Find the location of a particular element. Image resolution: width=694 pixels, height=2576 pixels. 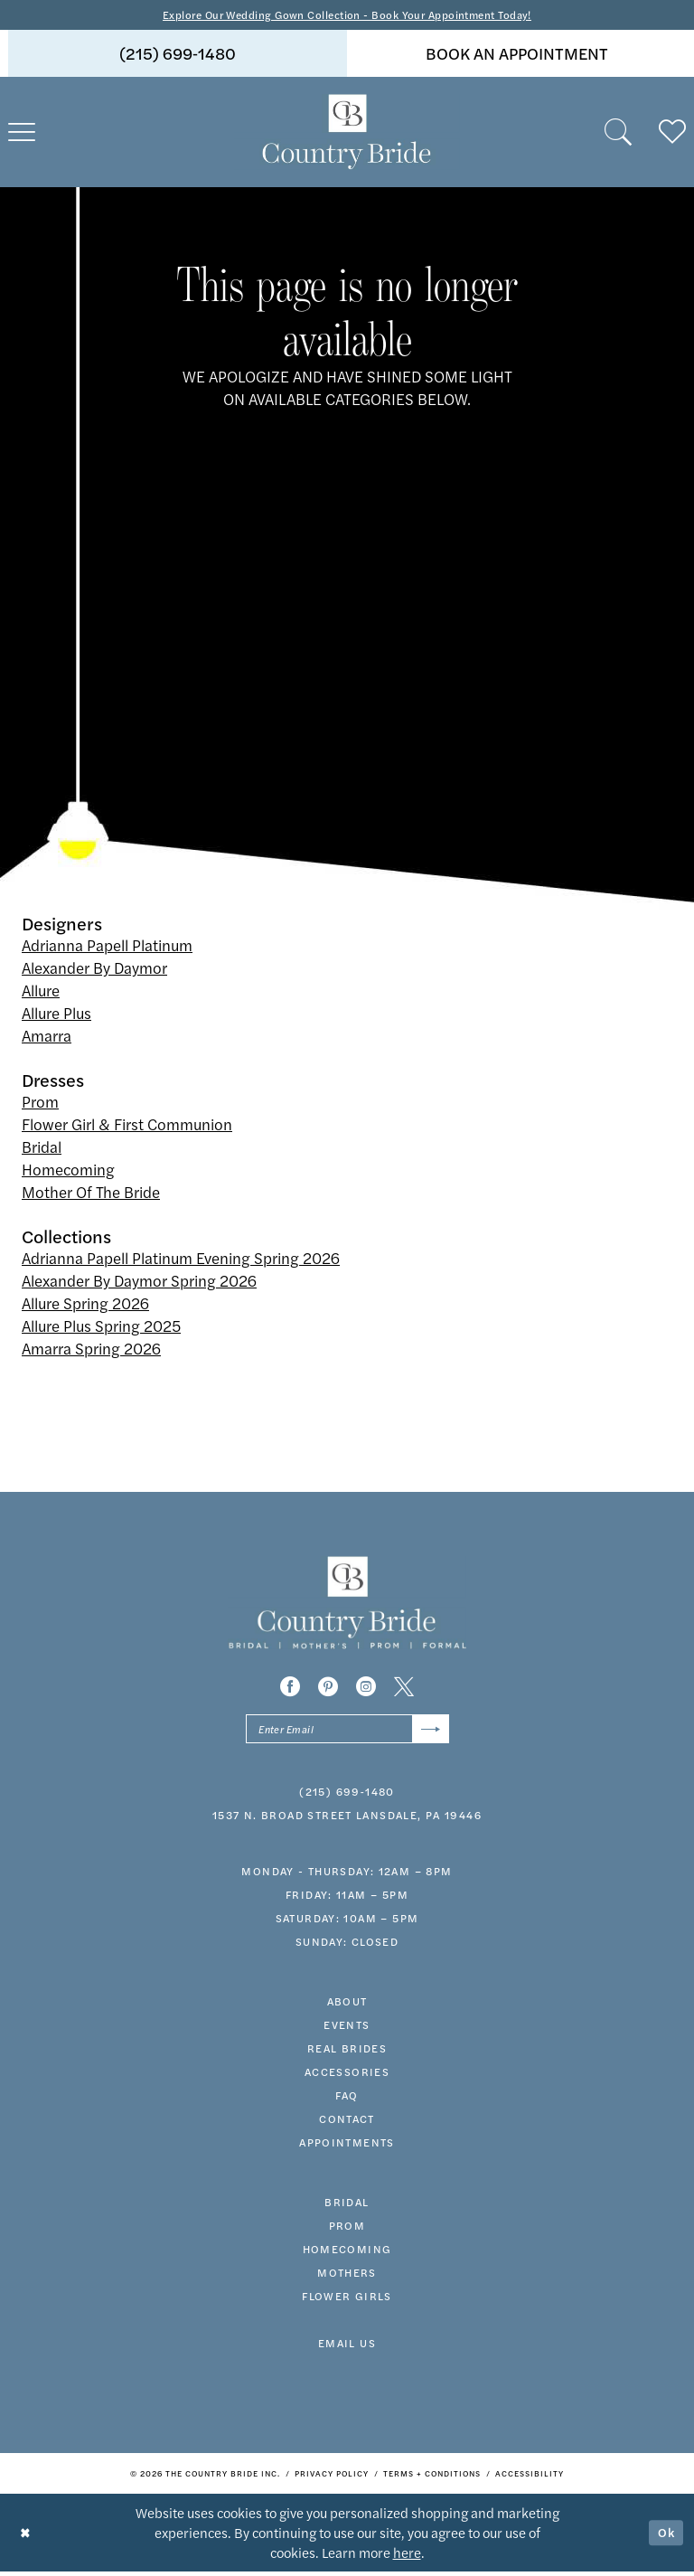

(215) 699‑1480 is located at coordinates (346, 1796).